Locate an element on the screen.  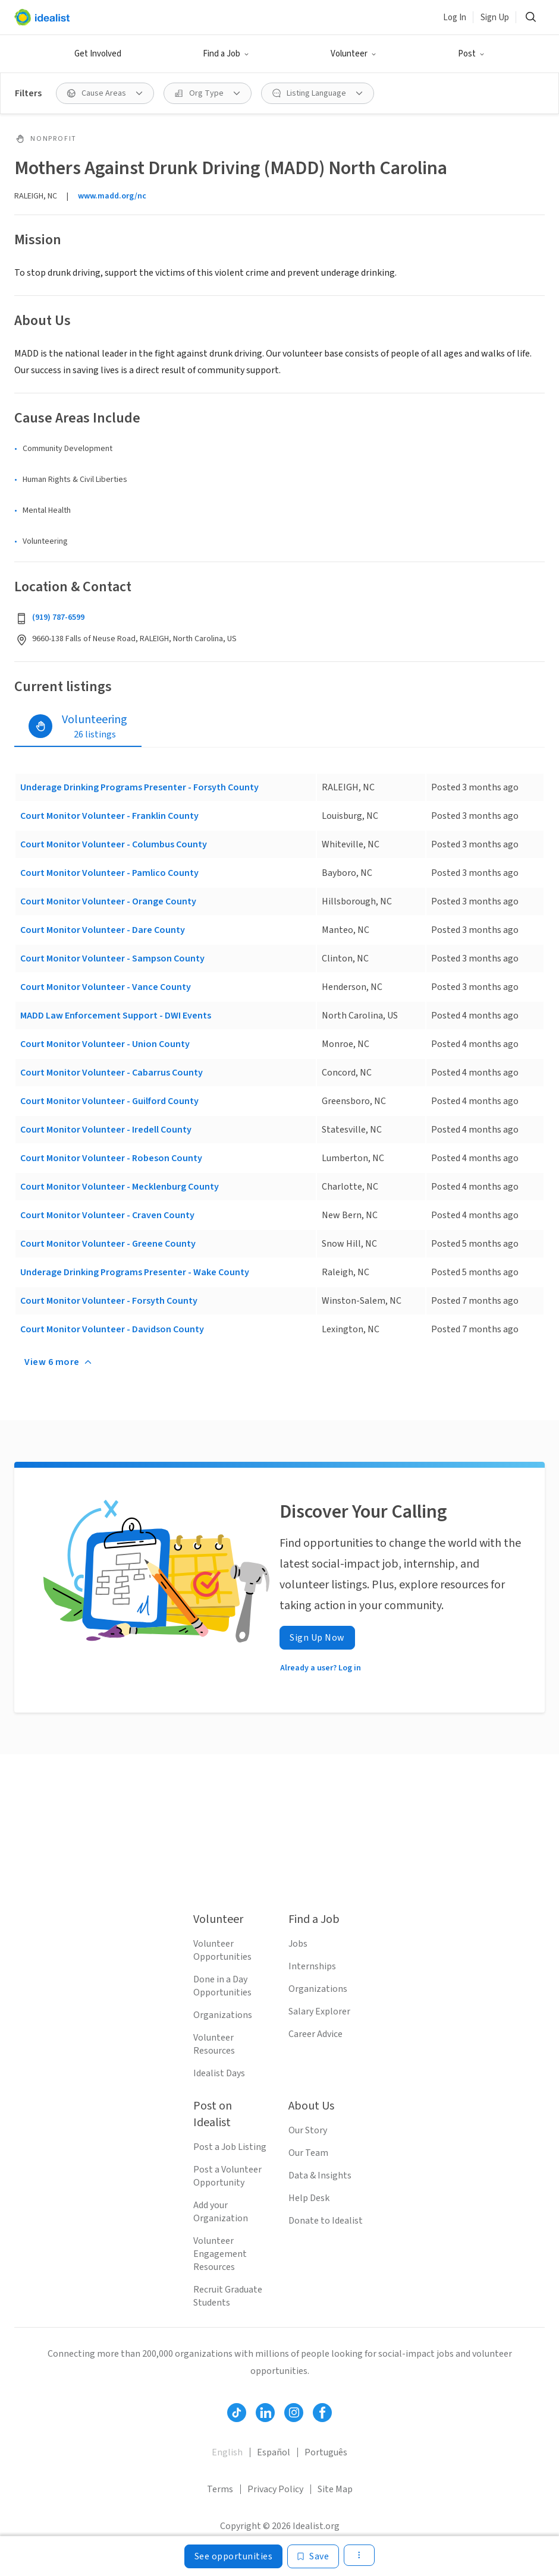
Our Story is located at coordinates (307, 2130).